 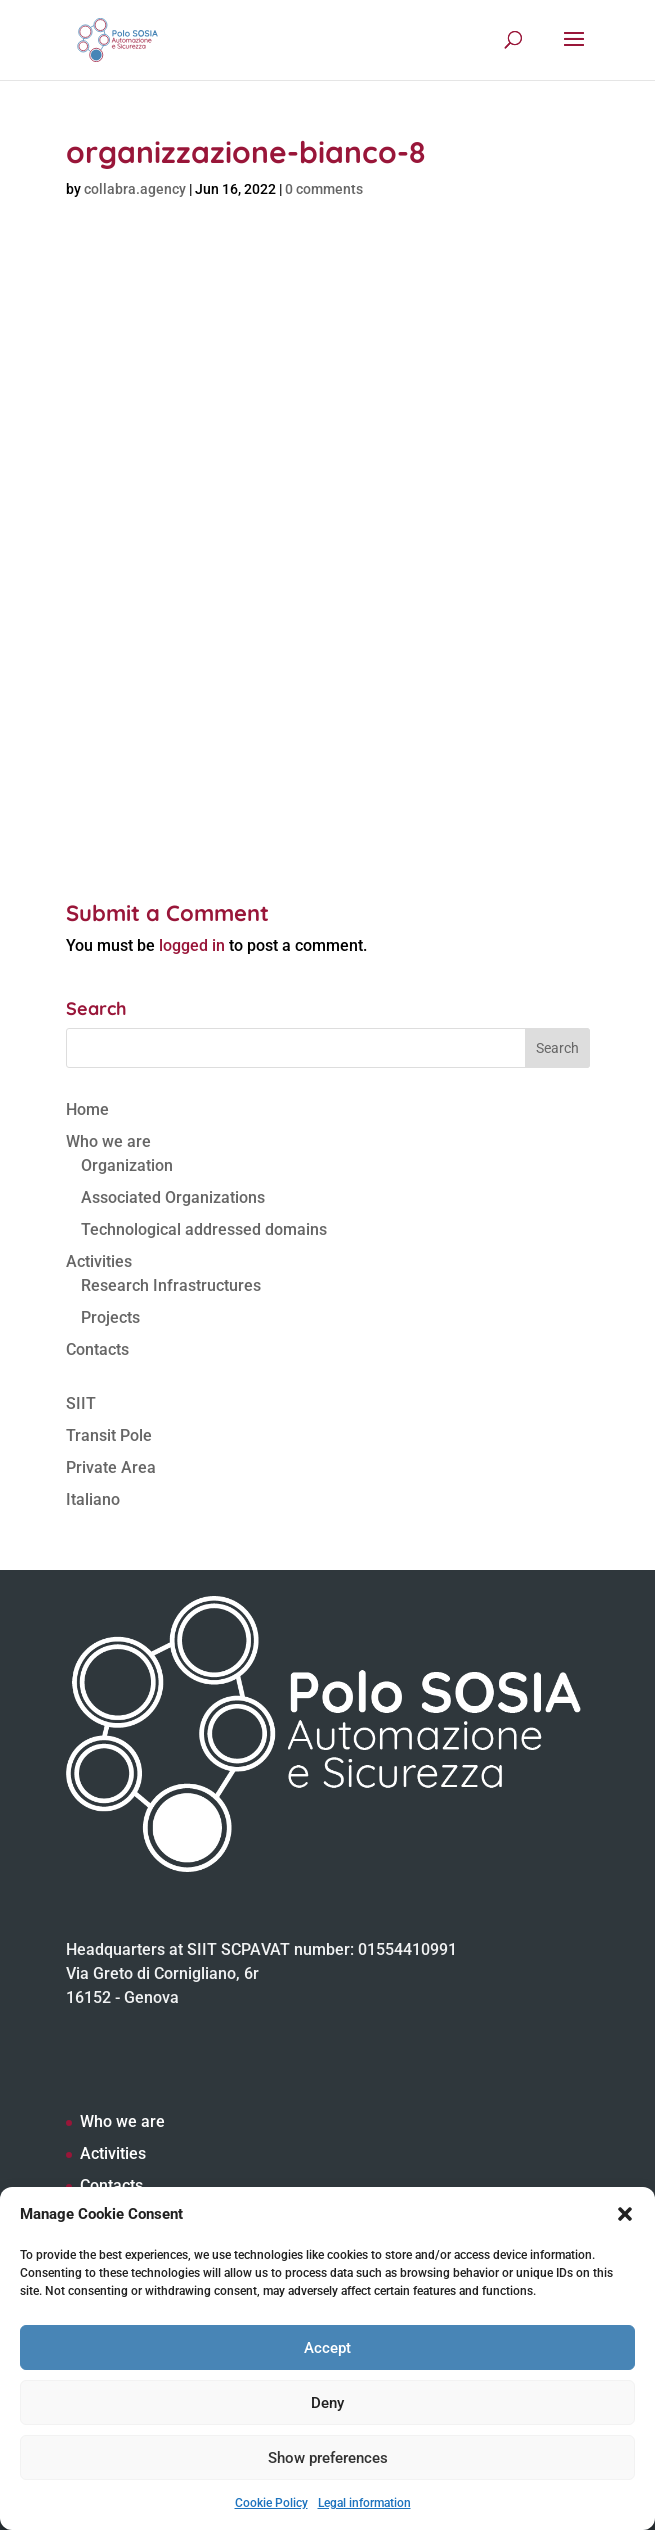 What do you see at coordinates (327, 2348) in the screenshot?
I see `Accept` at bounding box center [327, 2348].